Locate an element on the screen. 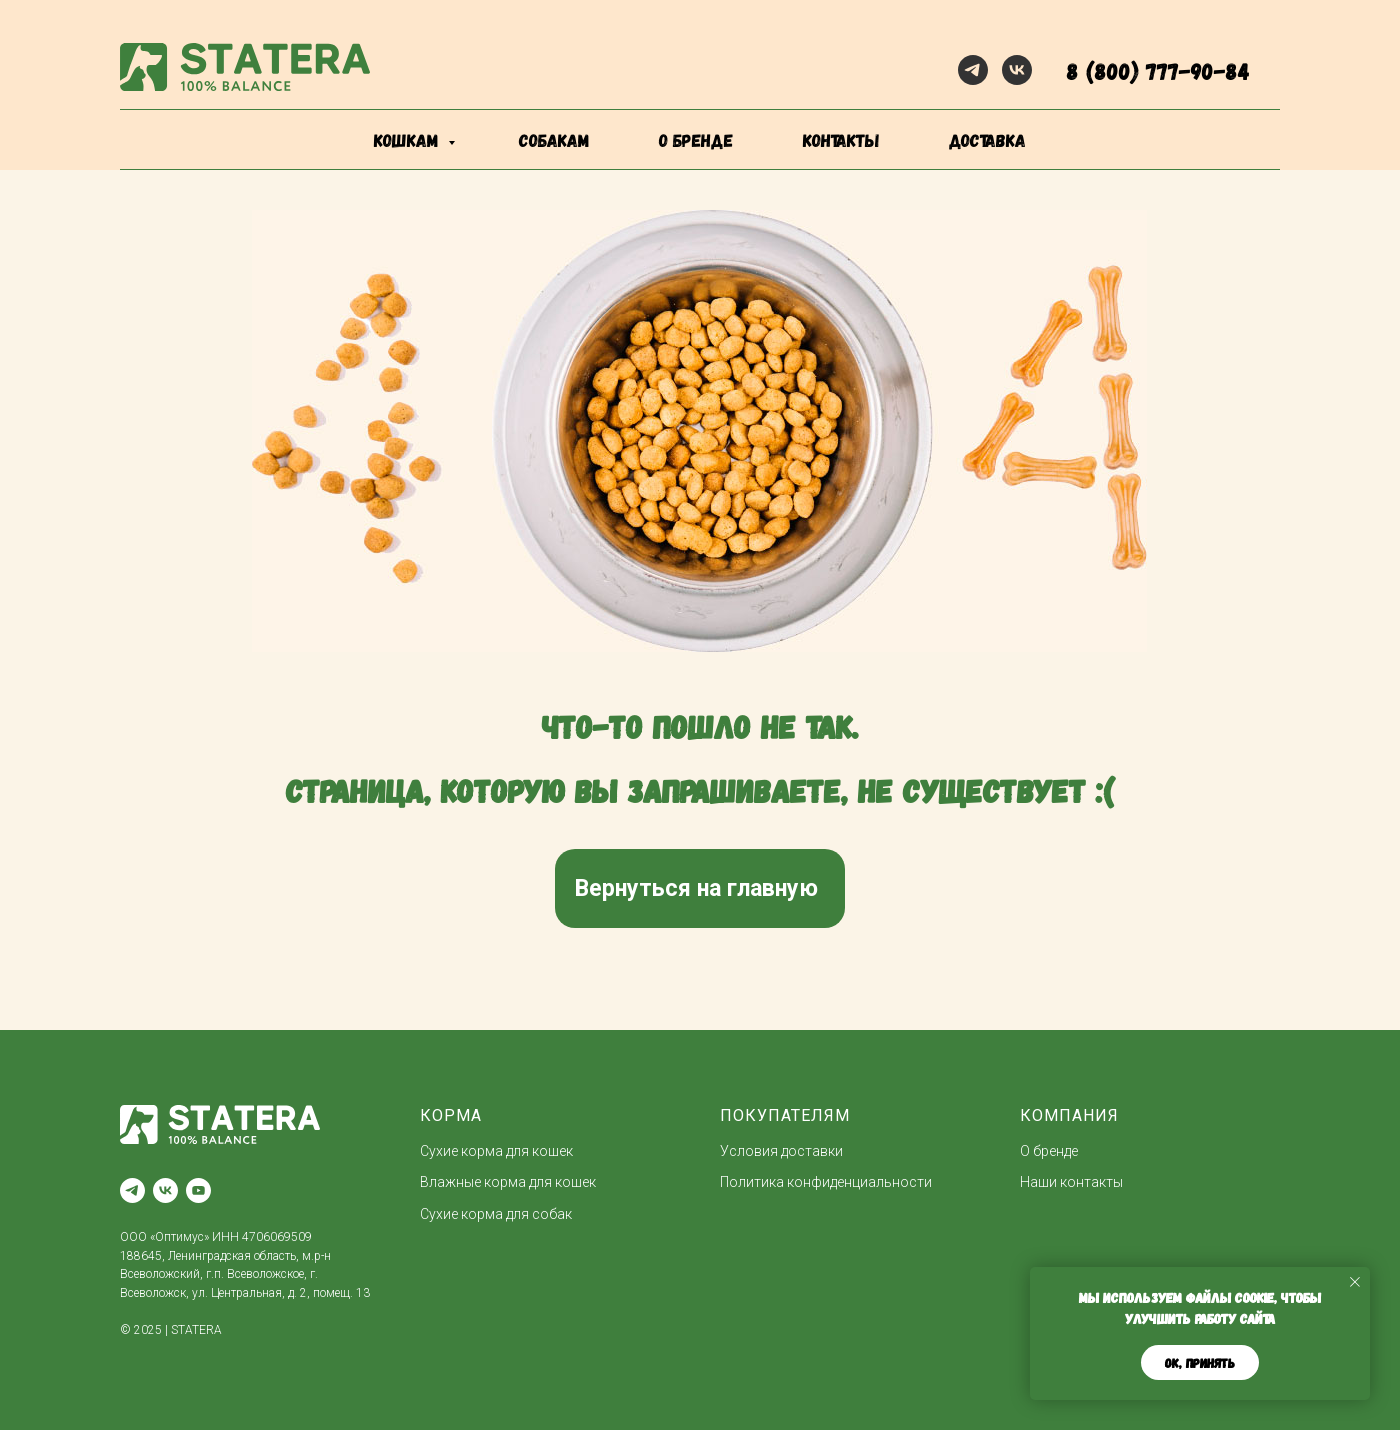 The width and height of the screenshot is (1400, 1430). [vk] is located at coordinates (1017, 70).